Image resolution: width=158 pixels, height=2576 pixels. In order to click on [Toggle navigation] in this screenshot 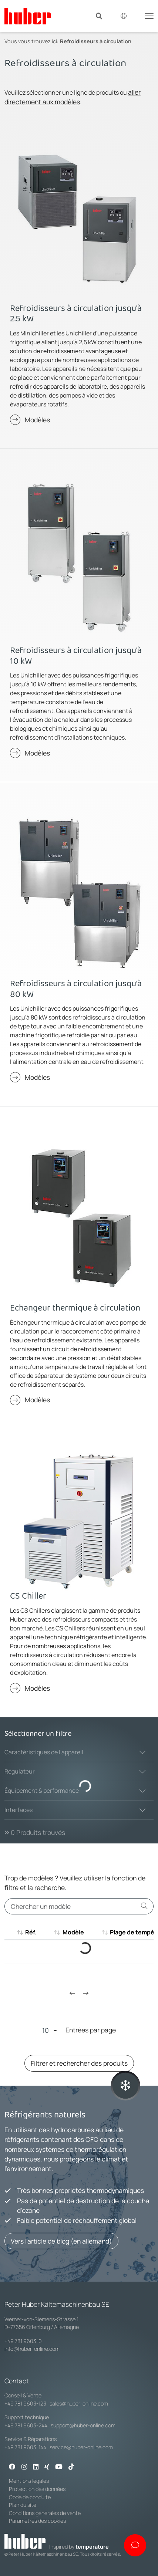, I will do `click(149, 15)`.